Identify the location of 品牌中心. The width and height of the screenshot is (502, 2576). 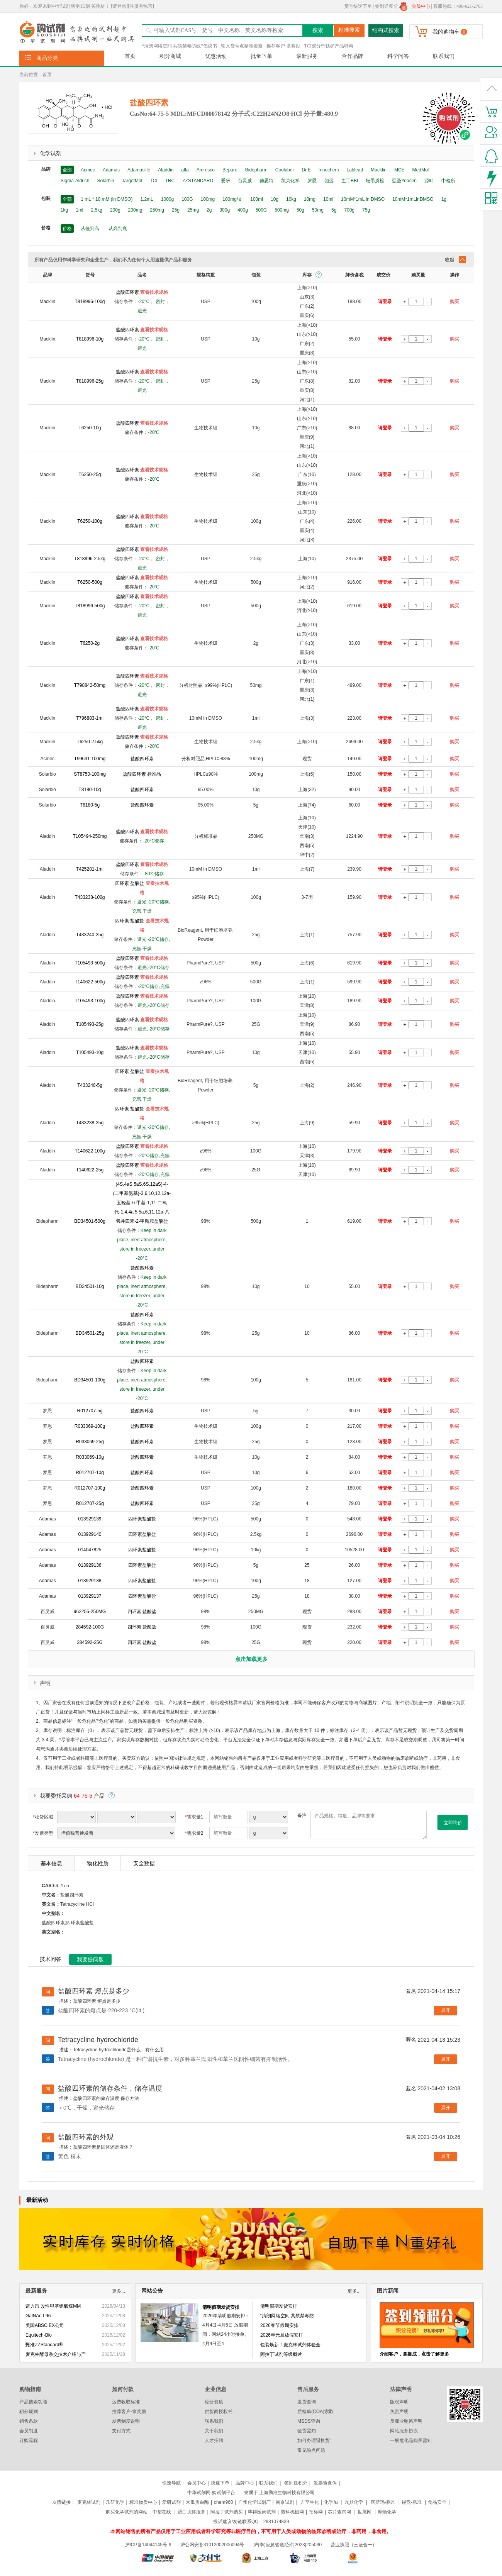
(245, 2483).